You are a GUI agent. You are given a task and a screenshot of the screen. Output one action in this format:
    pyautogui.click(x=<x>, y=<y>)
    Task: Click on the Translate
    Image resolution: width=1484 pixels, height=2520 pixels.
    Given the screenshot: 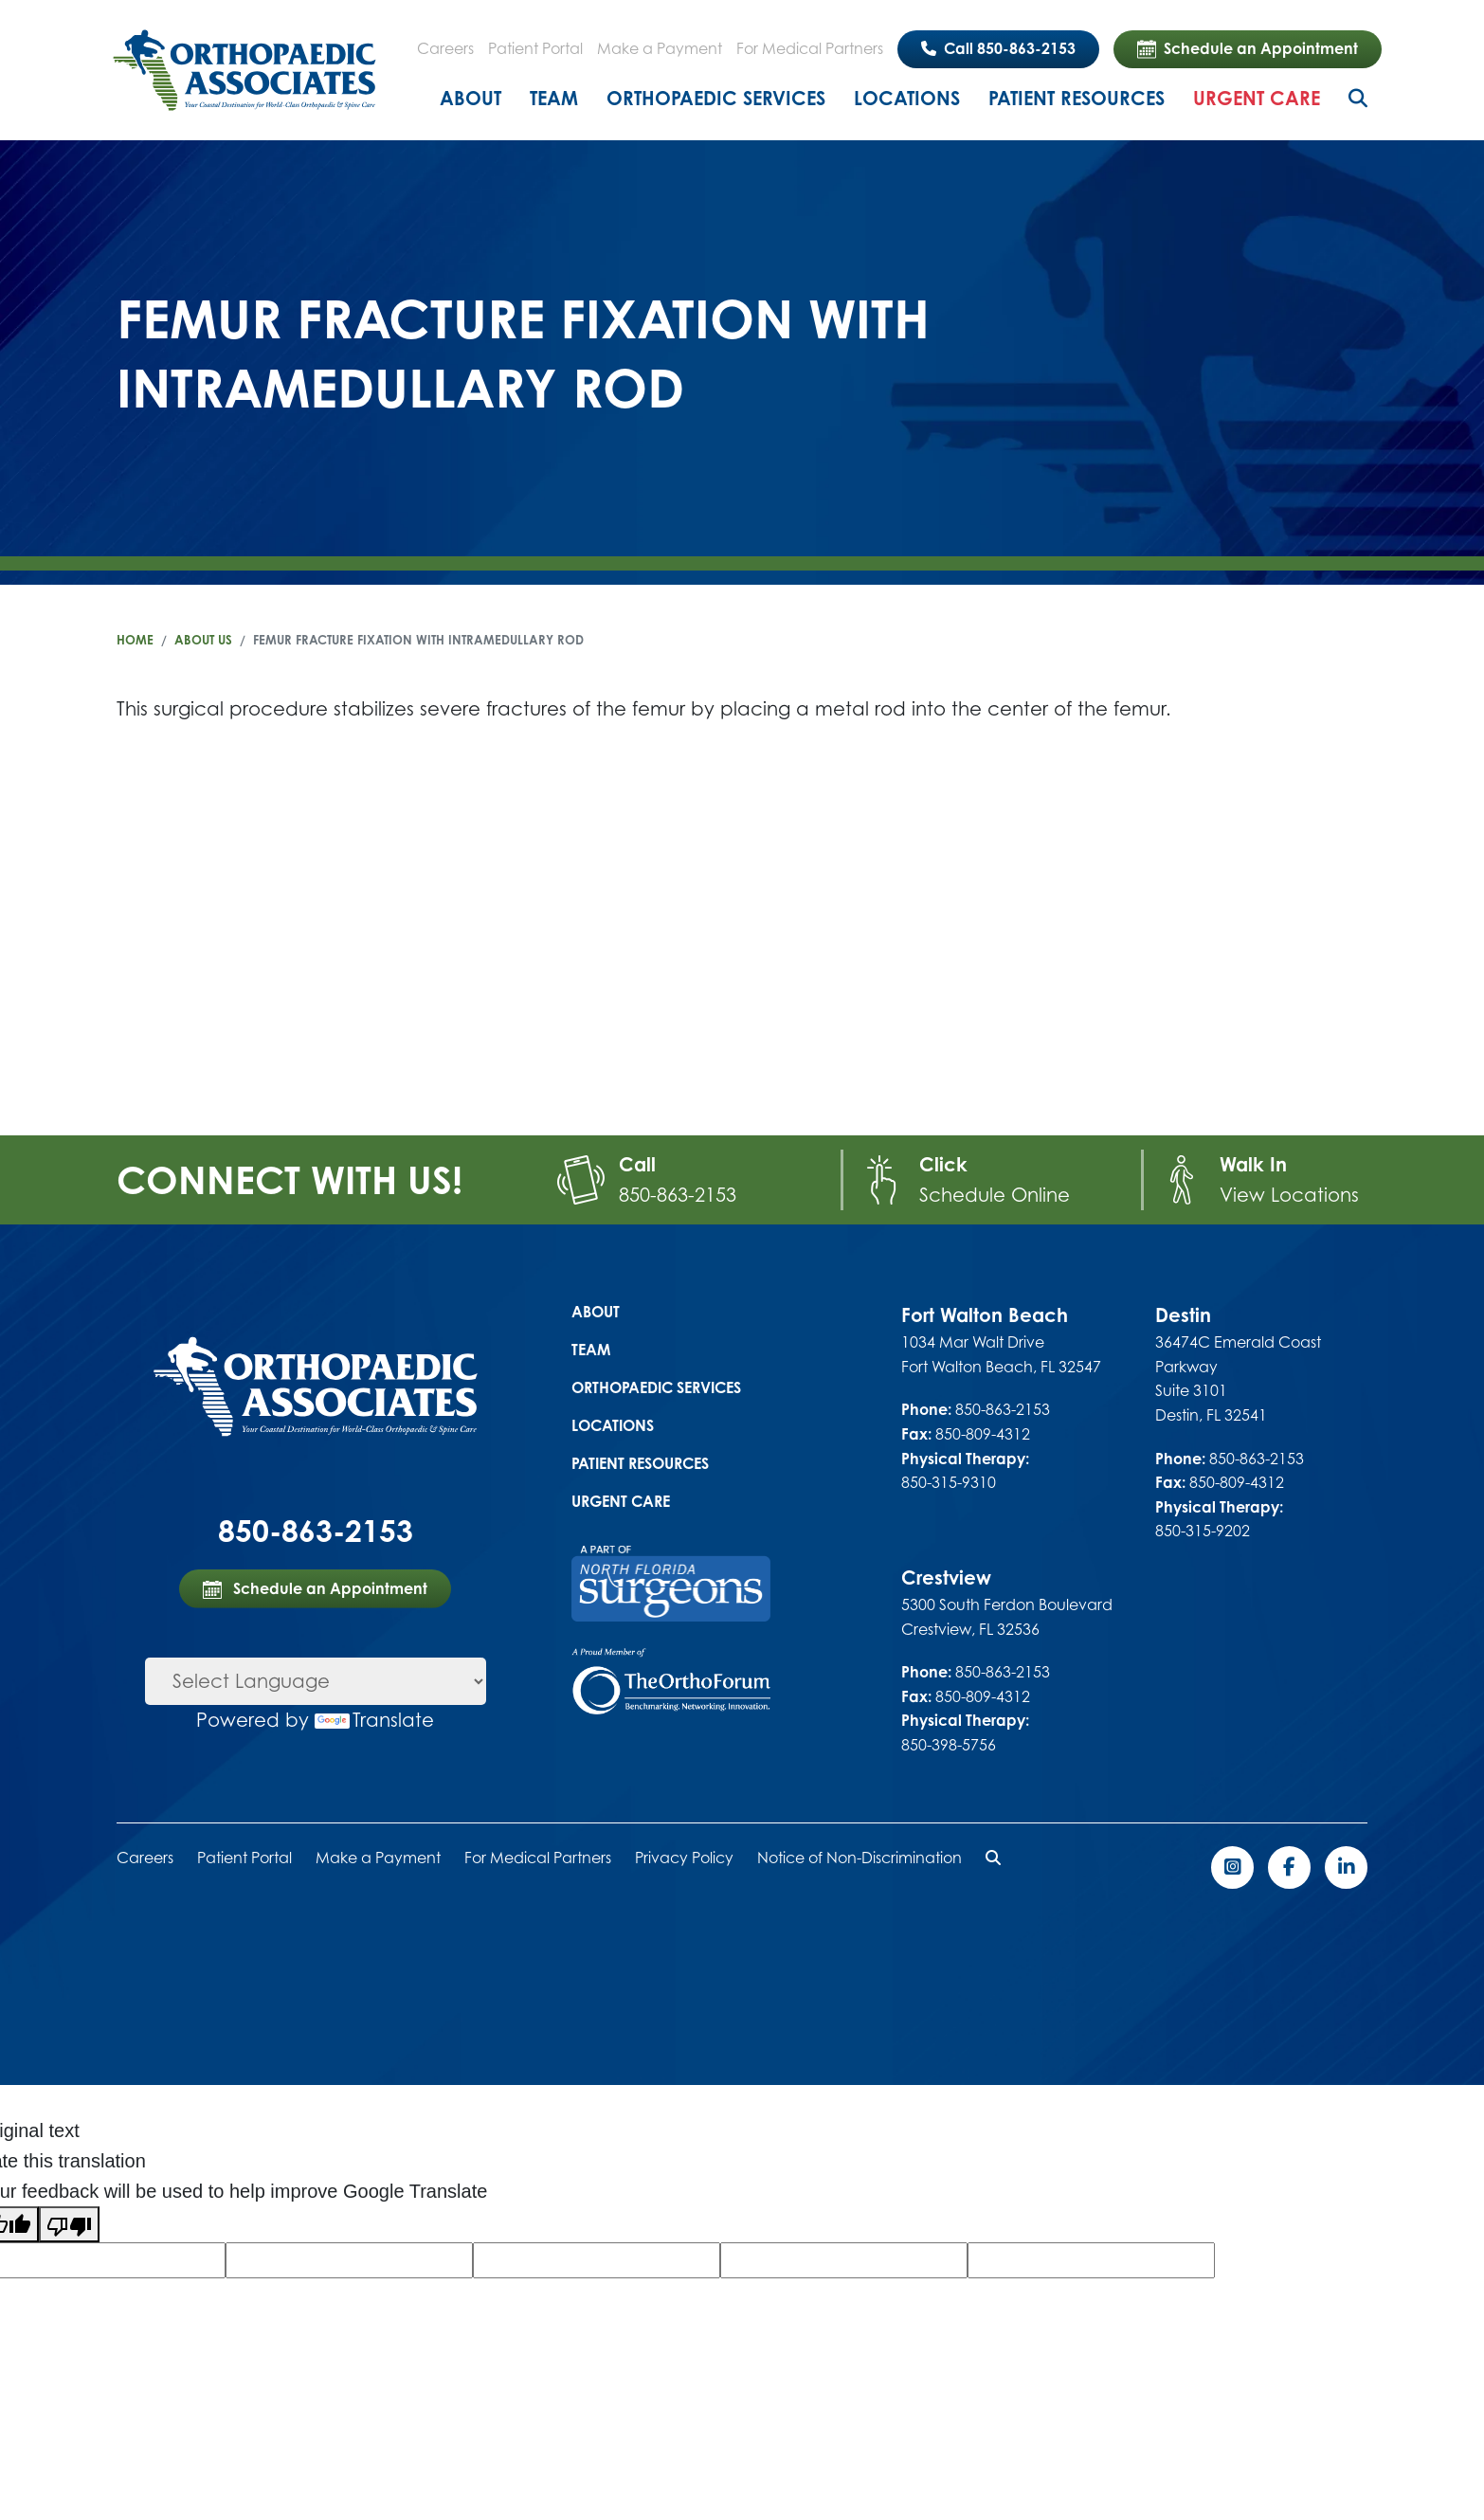 What is the action you would take?
    pyautogui.click(x=374, y=1719)
    